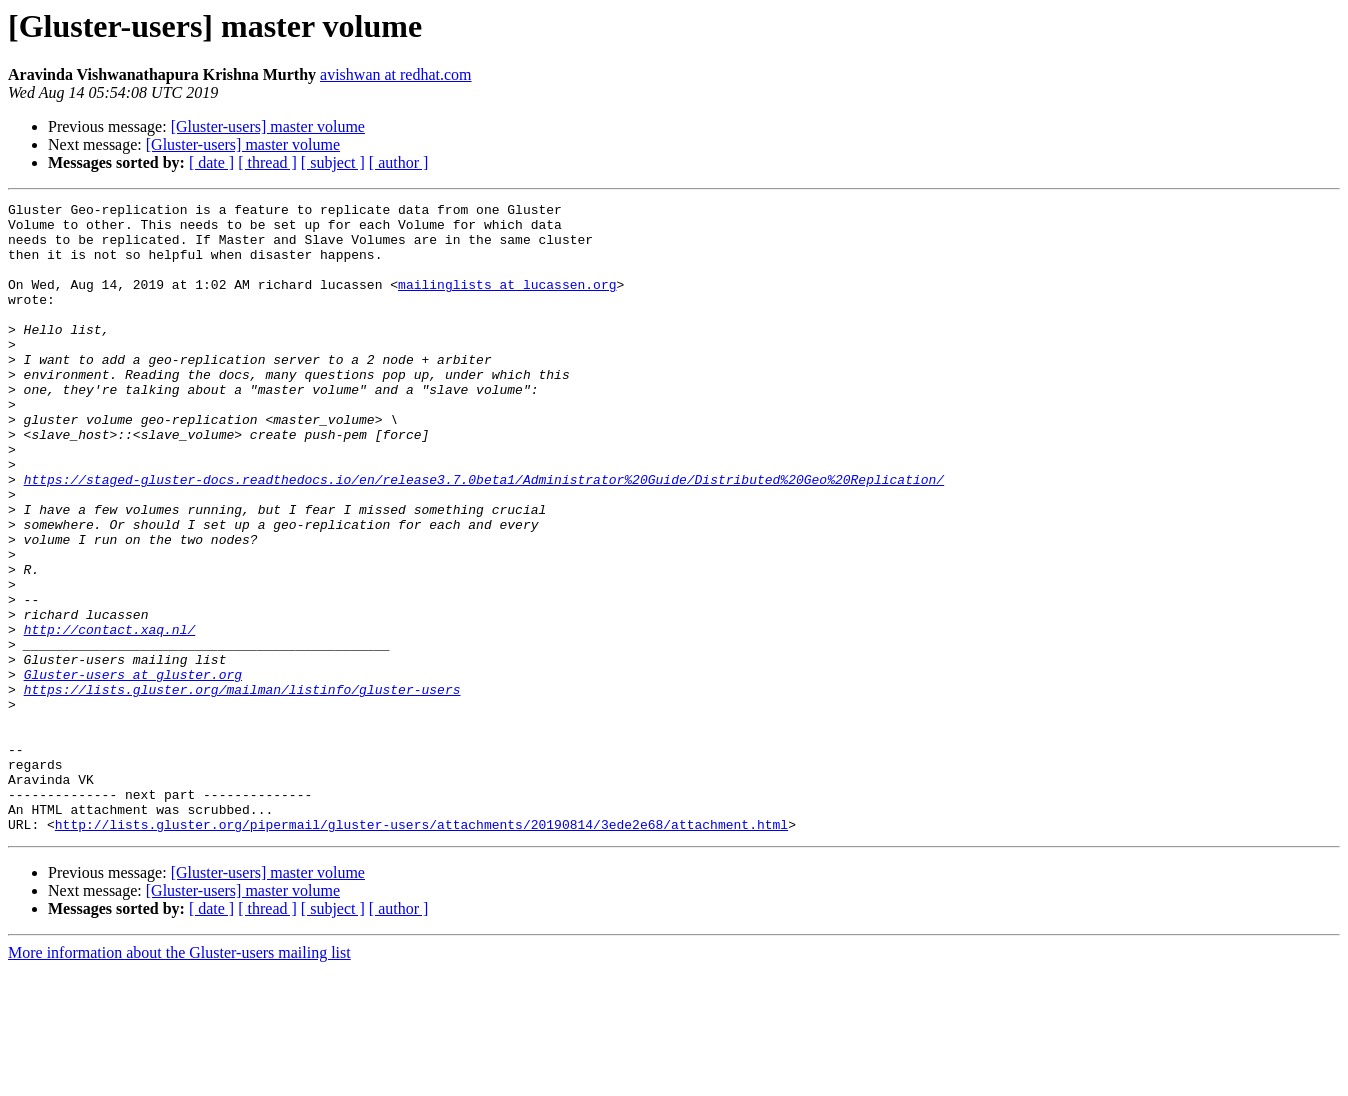  What do you see at coordinates (179, 1078) in the screenshot?
I see `More information about the Gluster-users mailing list` at bounding box center [179, 1078].